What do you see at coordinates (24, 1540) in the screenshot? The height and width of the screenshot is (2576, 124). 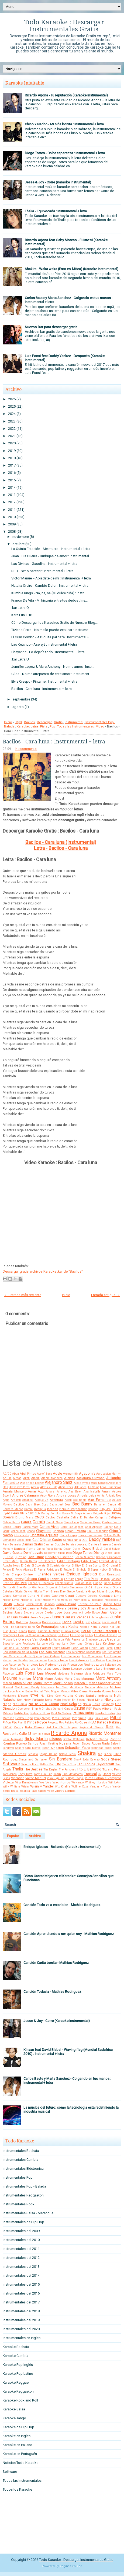 I see `Cosculluela` at bounding box center [24, 1540].